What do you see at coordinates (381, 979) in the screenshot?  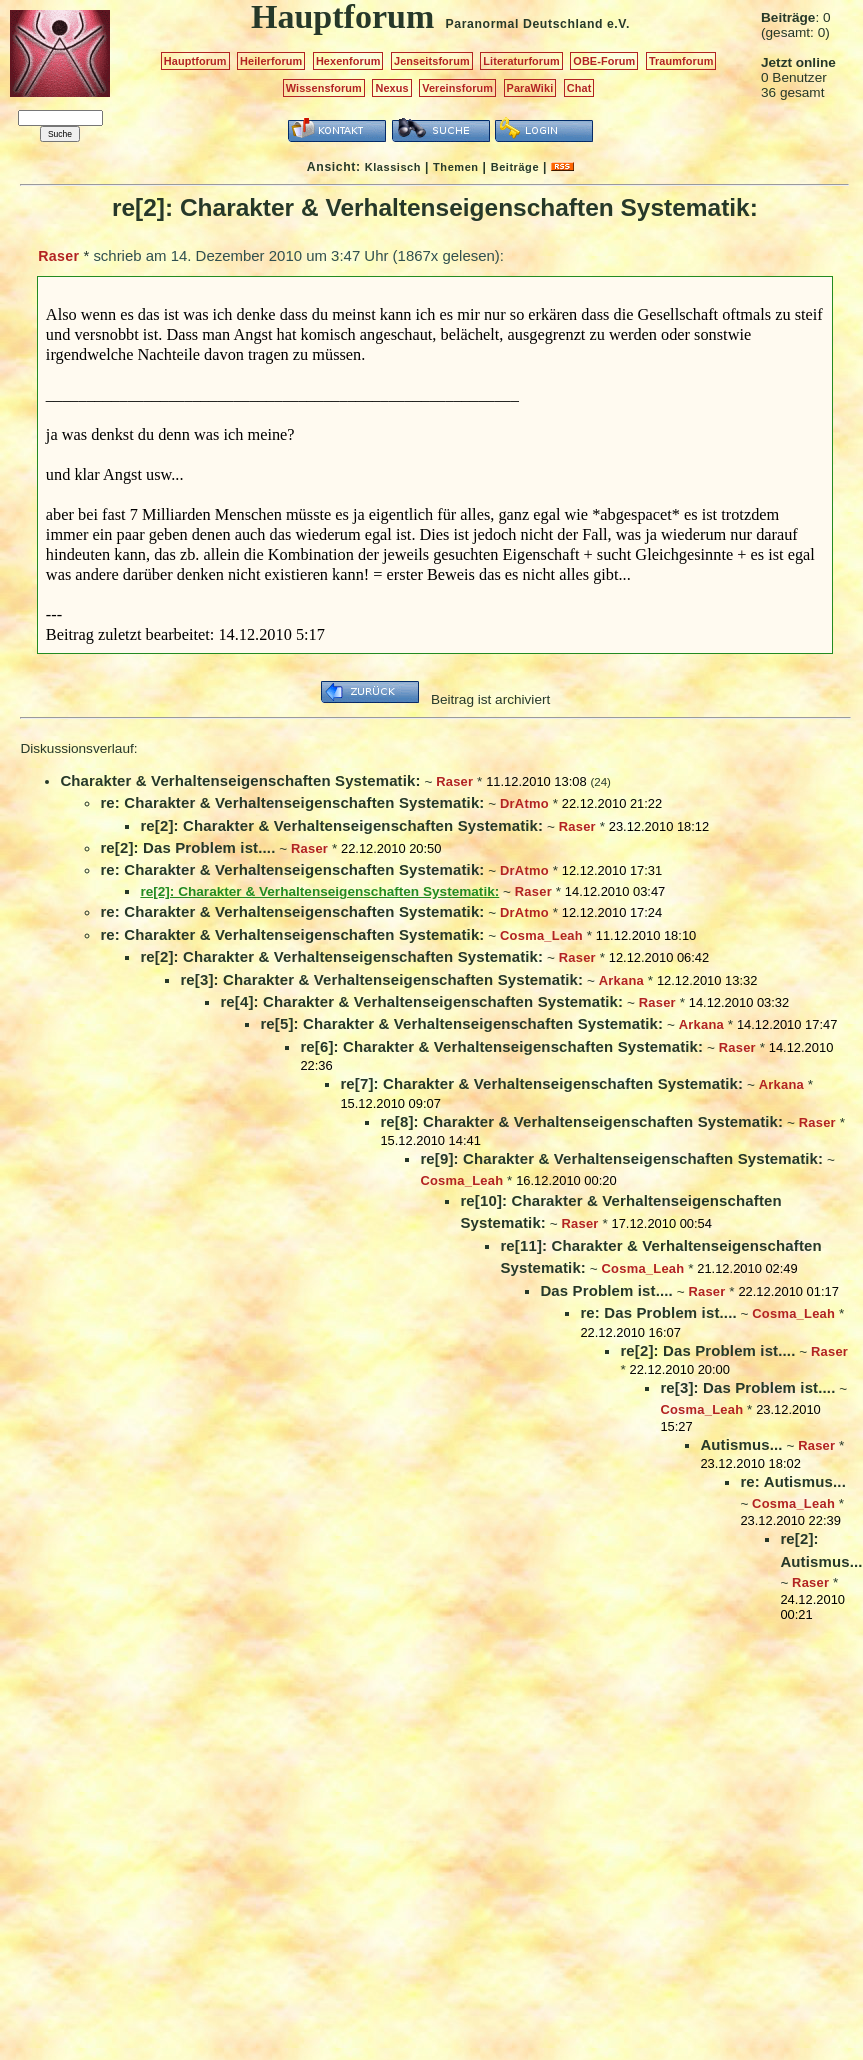 I see `re[3]: Charakter & Verhaltenseigenschaften Systematik:` at bounding box center [381, 979].